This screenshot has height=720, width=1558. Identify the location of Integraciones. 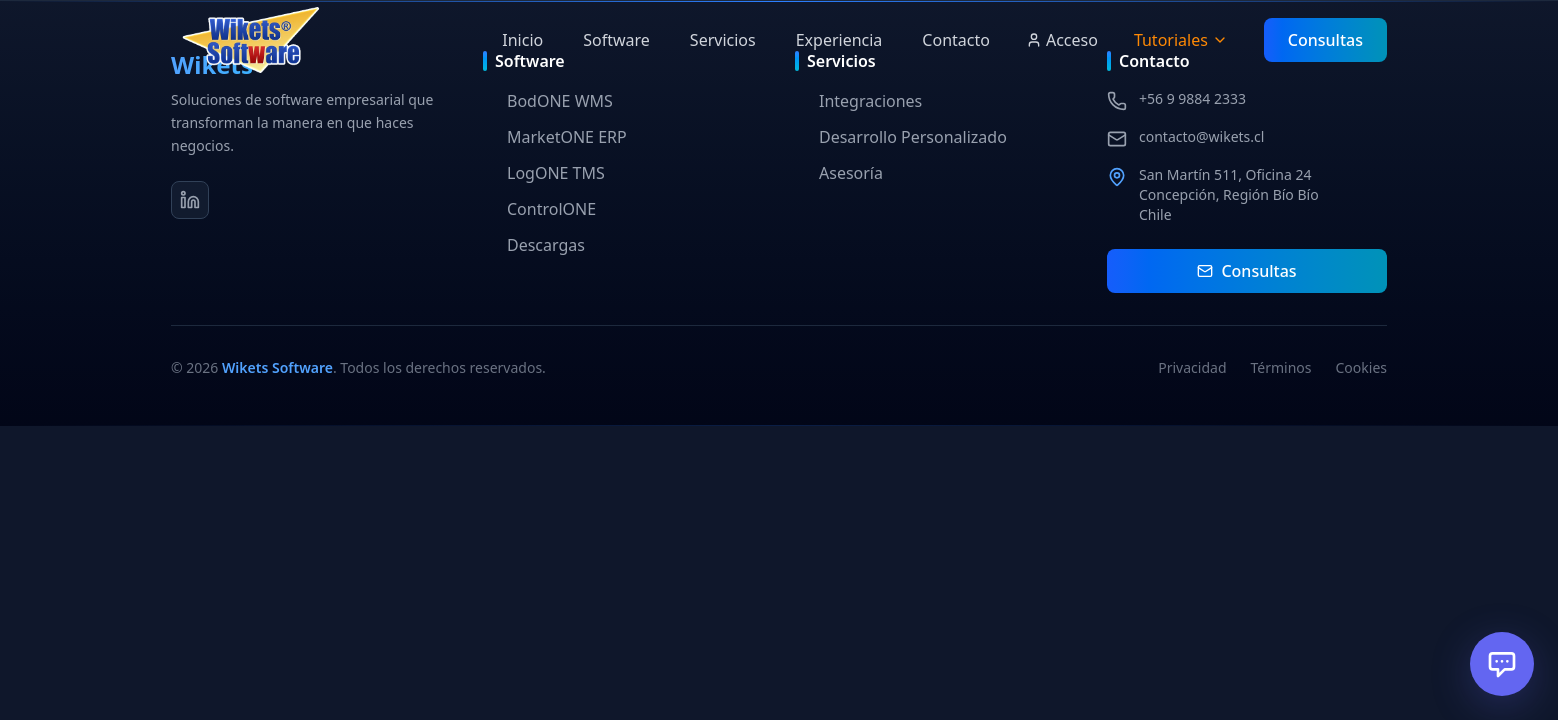
(858, 101).